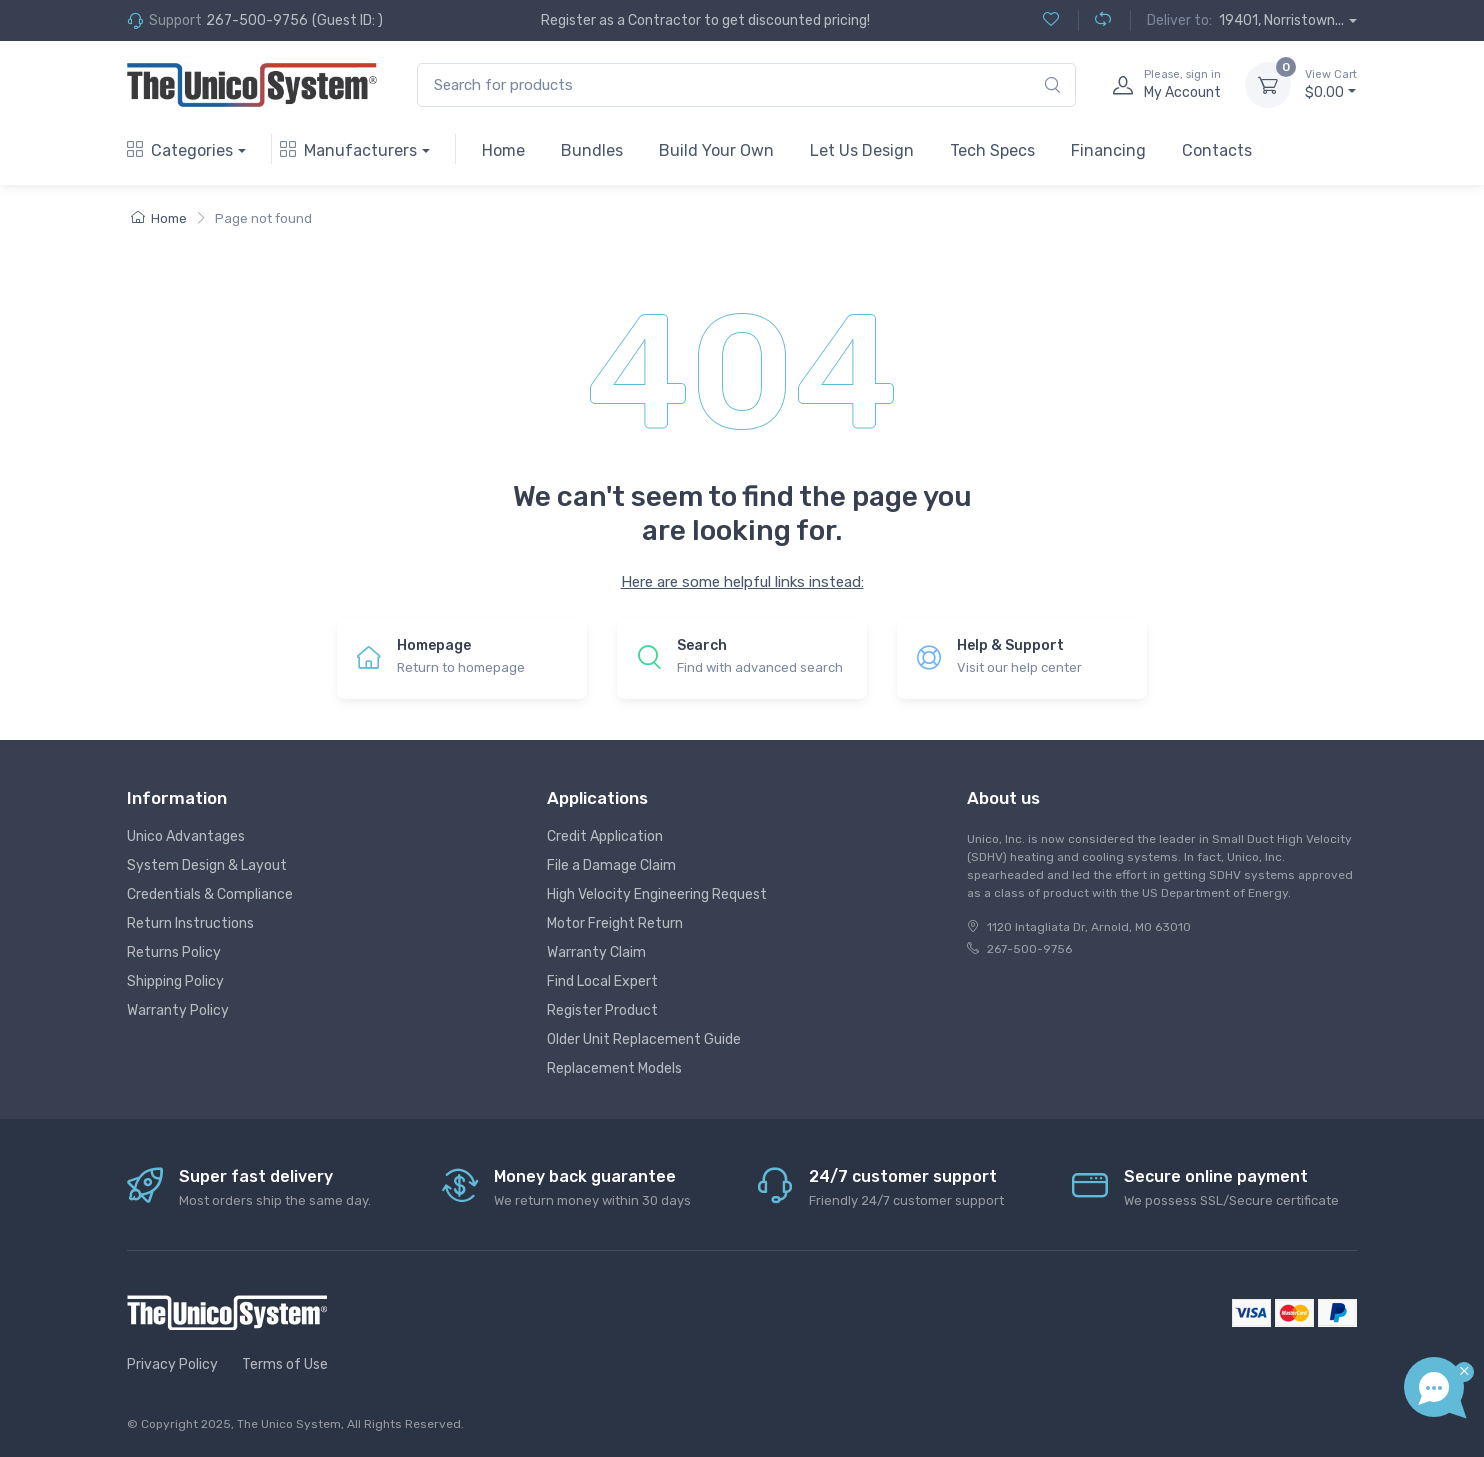  I want to click on Let Us Design, so click(862, 150).